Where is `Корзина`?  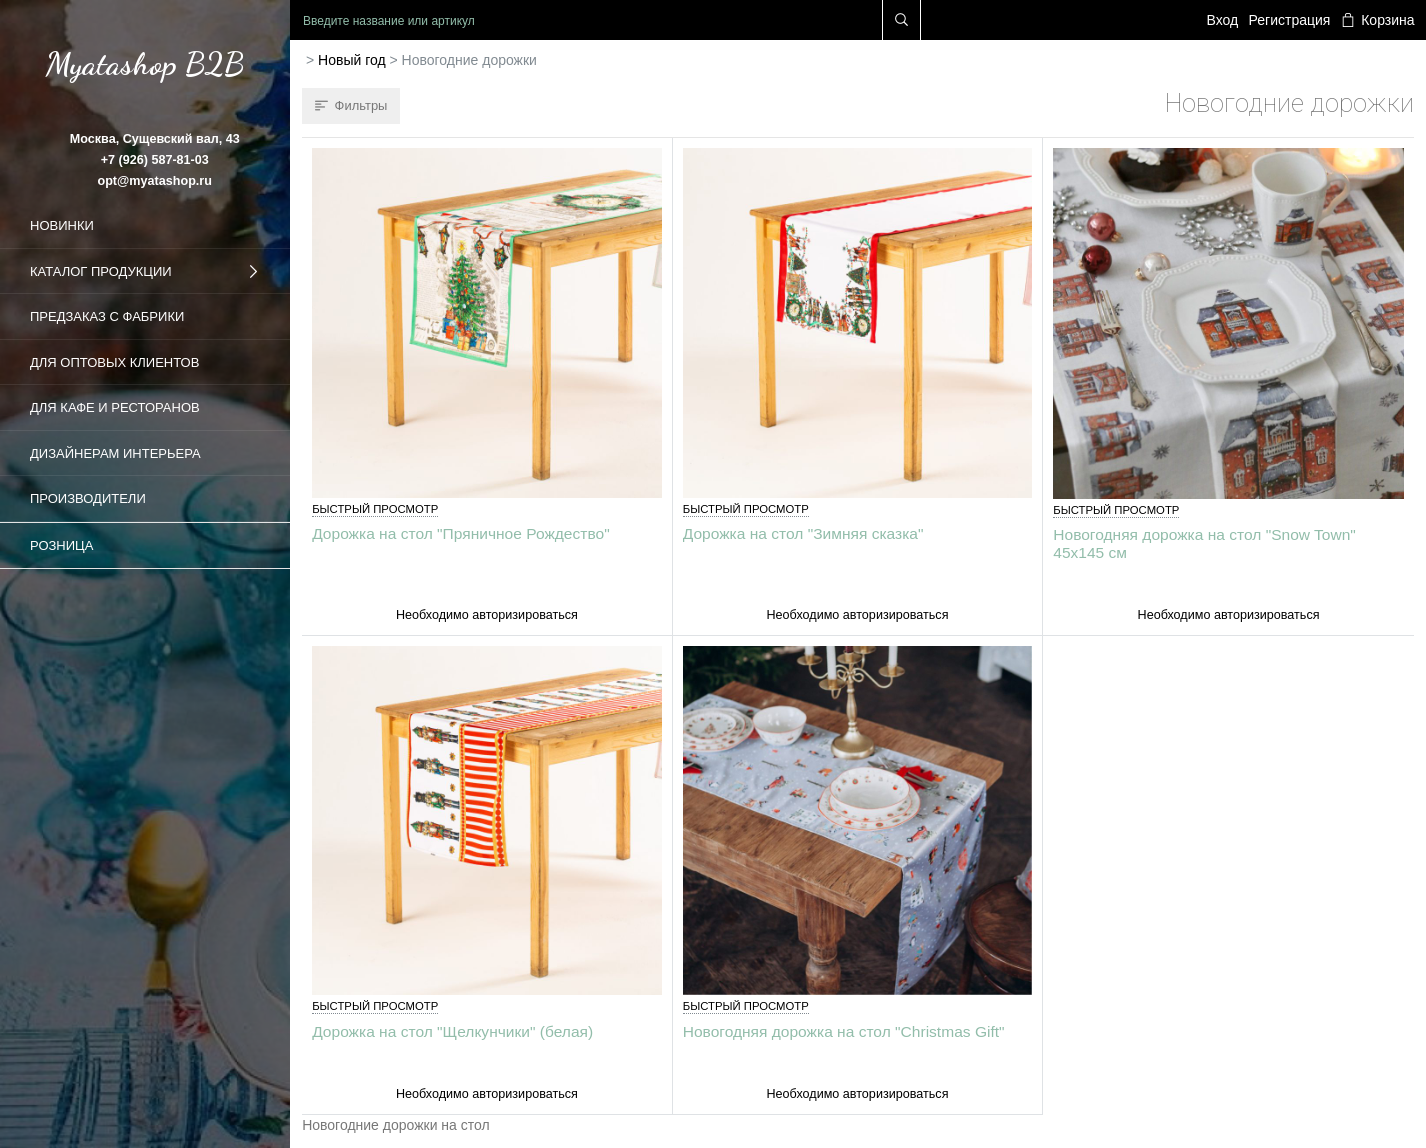
Корзина is located at coordinates (1378, 20).